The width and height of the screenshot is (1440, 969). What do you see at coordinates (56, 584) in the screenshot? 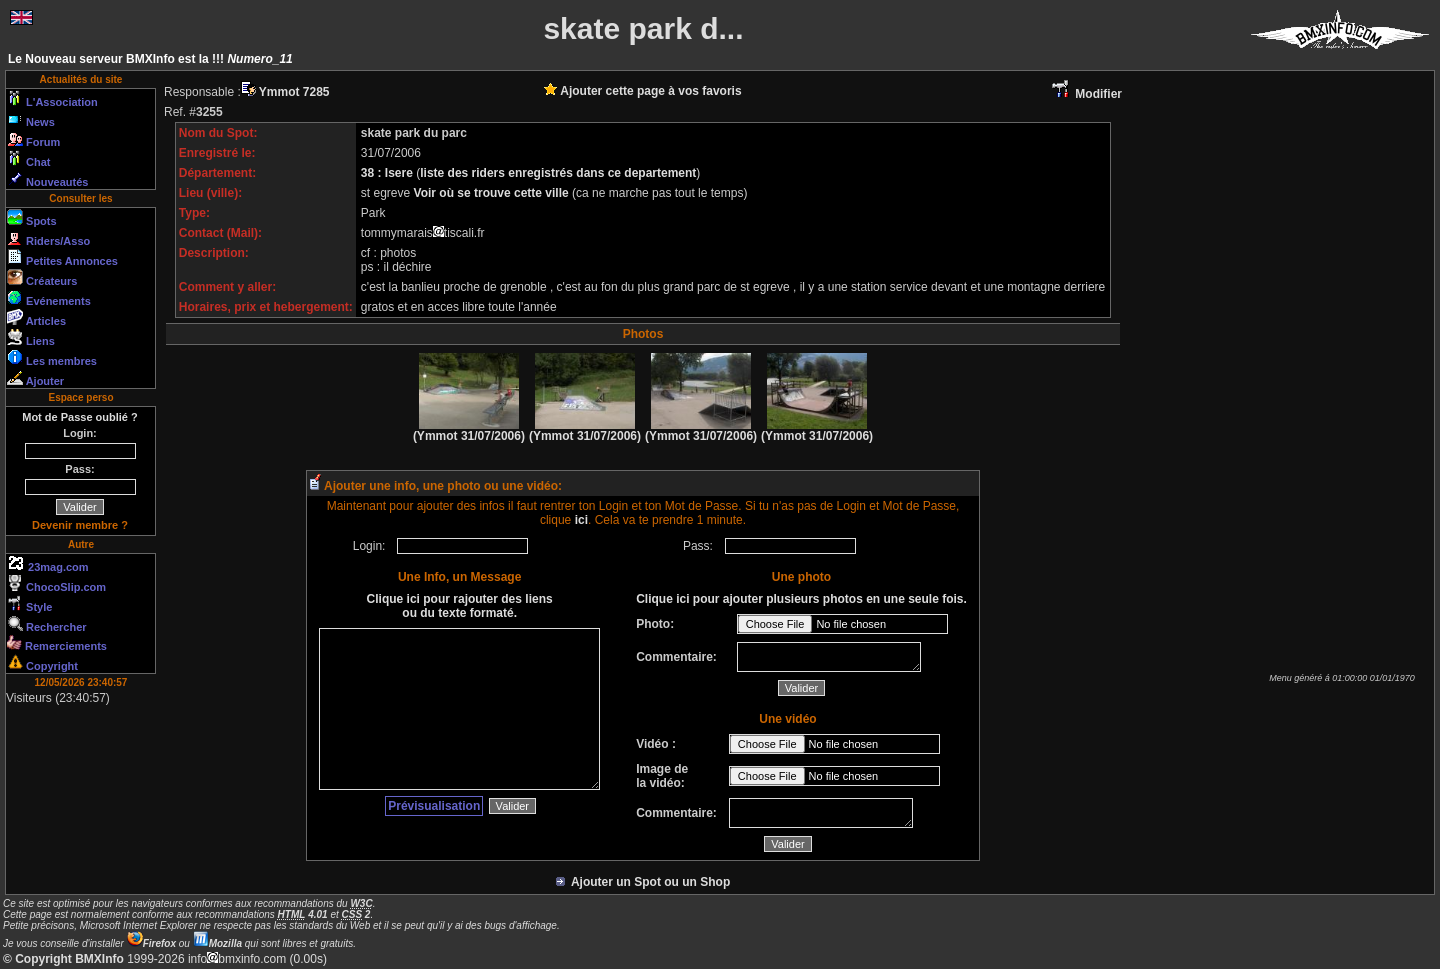
I see `ChocoSlip.com` at bounding box center [56, 584].